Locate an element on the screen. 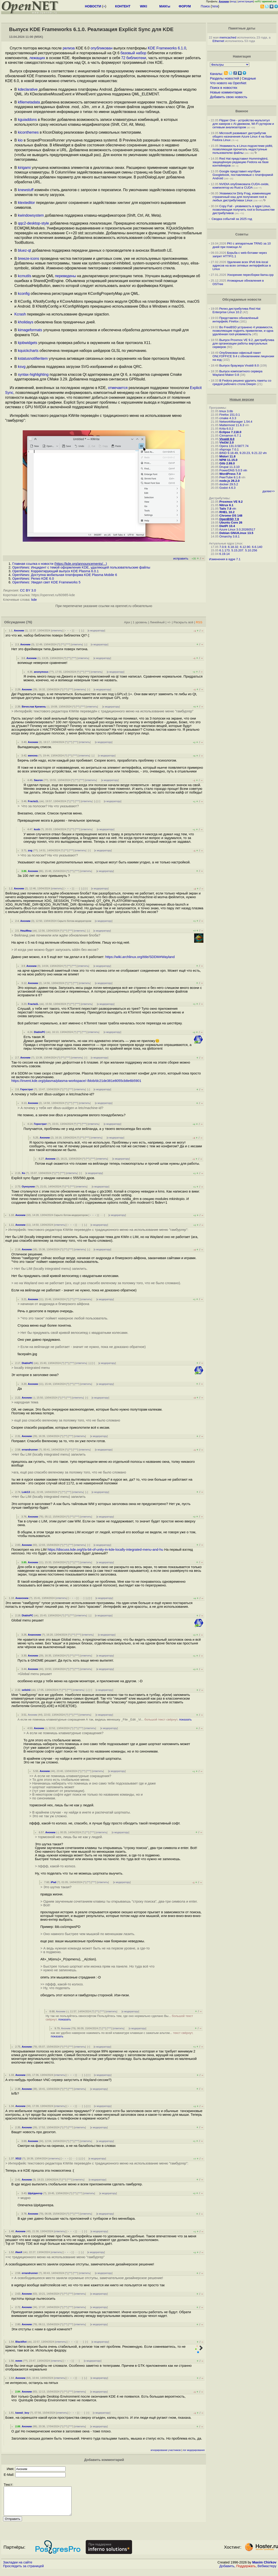 The width and height of the screenshot is (278, 2576). 5.15.207 is located at coordinates (237, 550).